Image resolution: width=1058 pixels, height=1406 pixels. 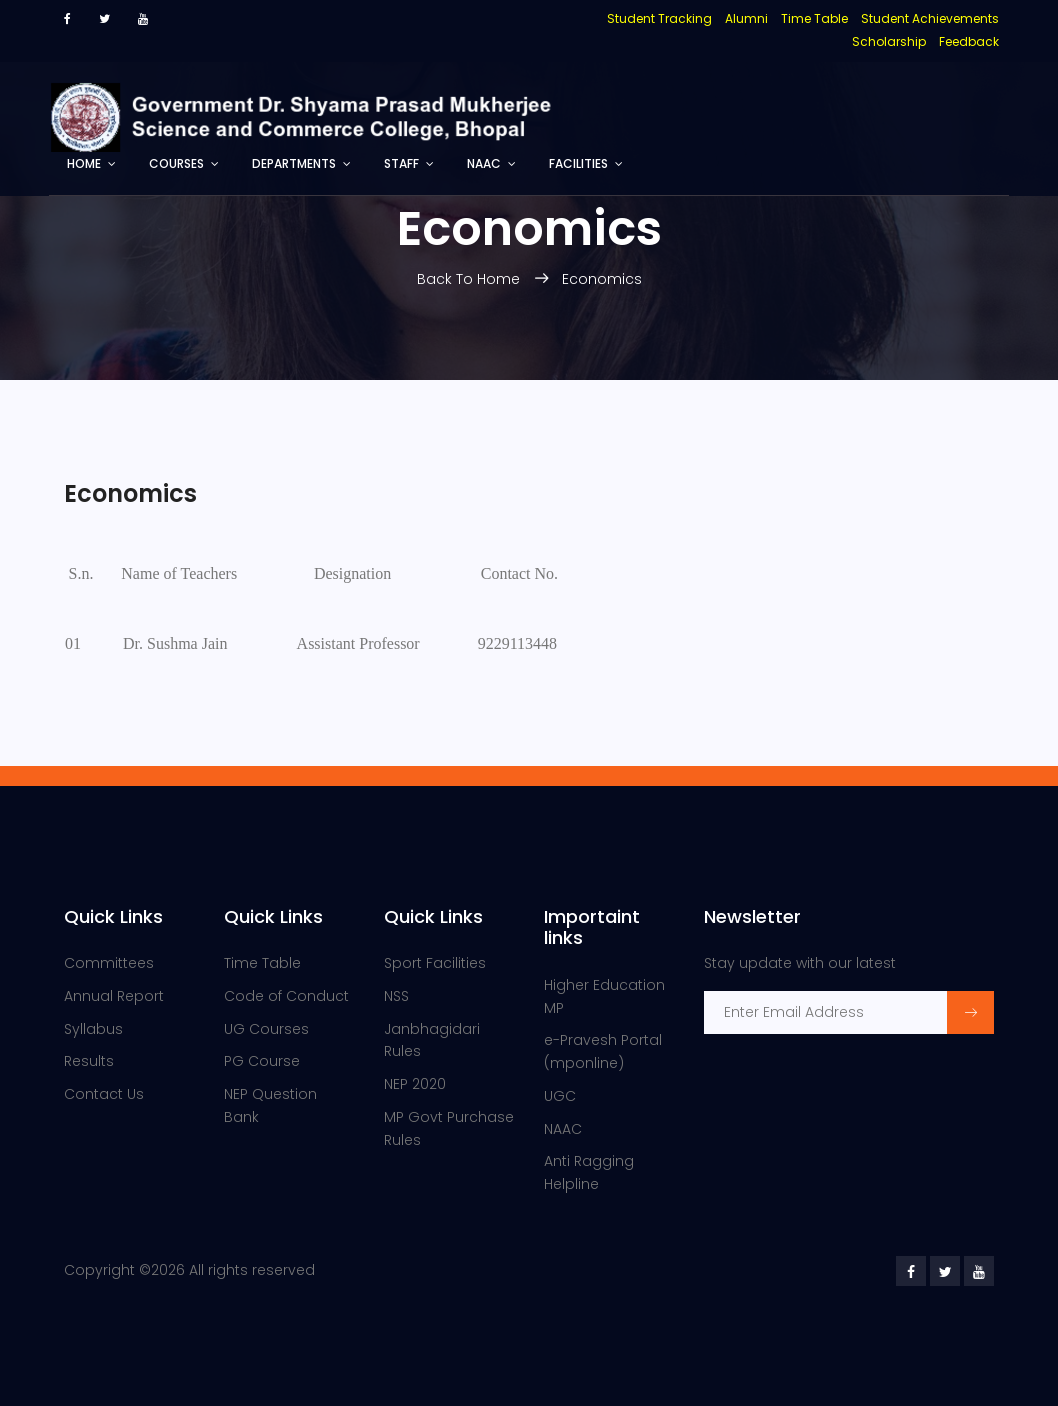 I want to click on Committees, so click(x=109, y=963).